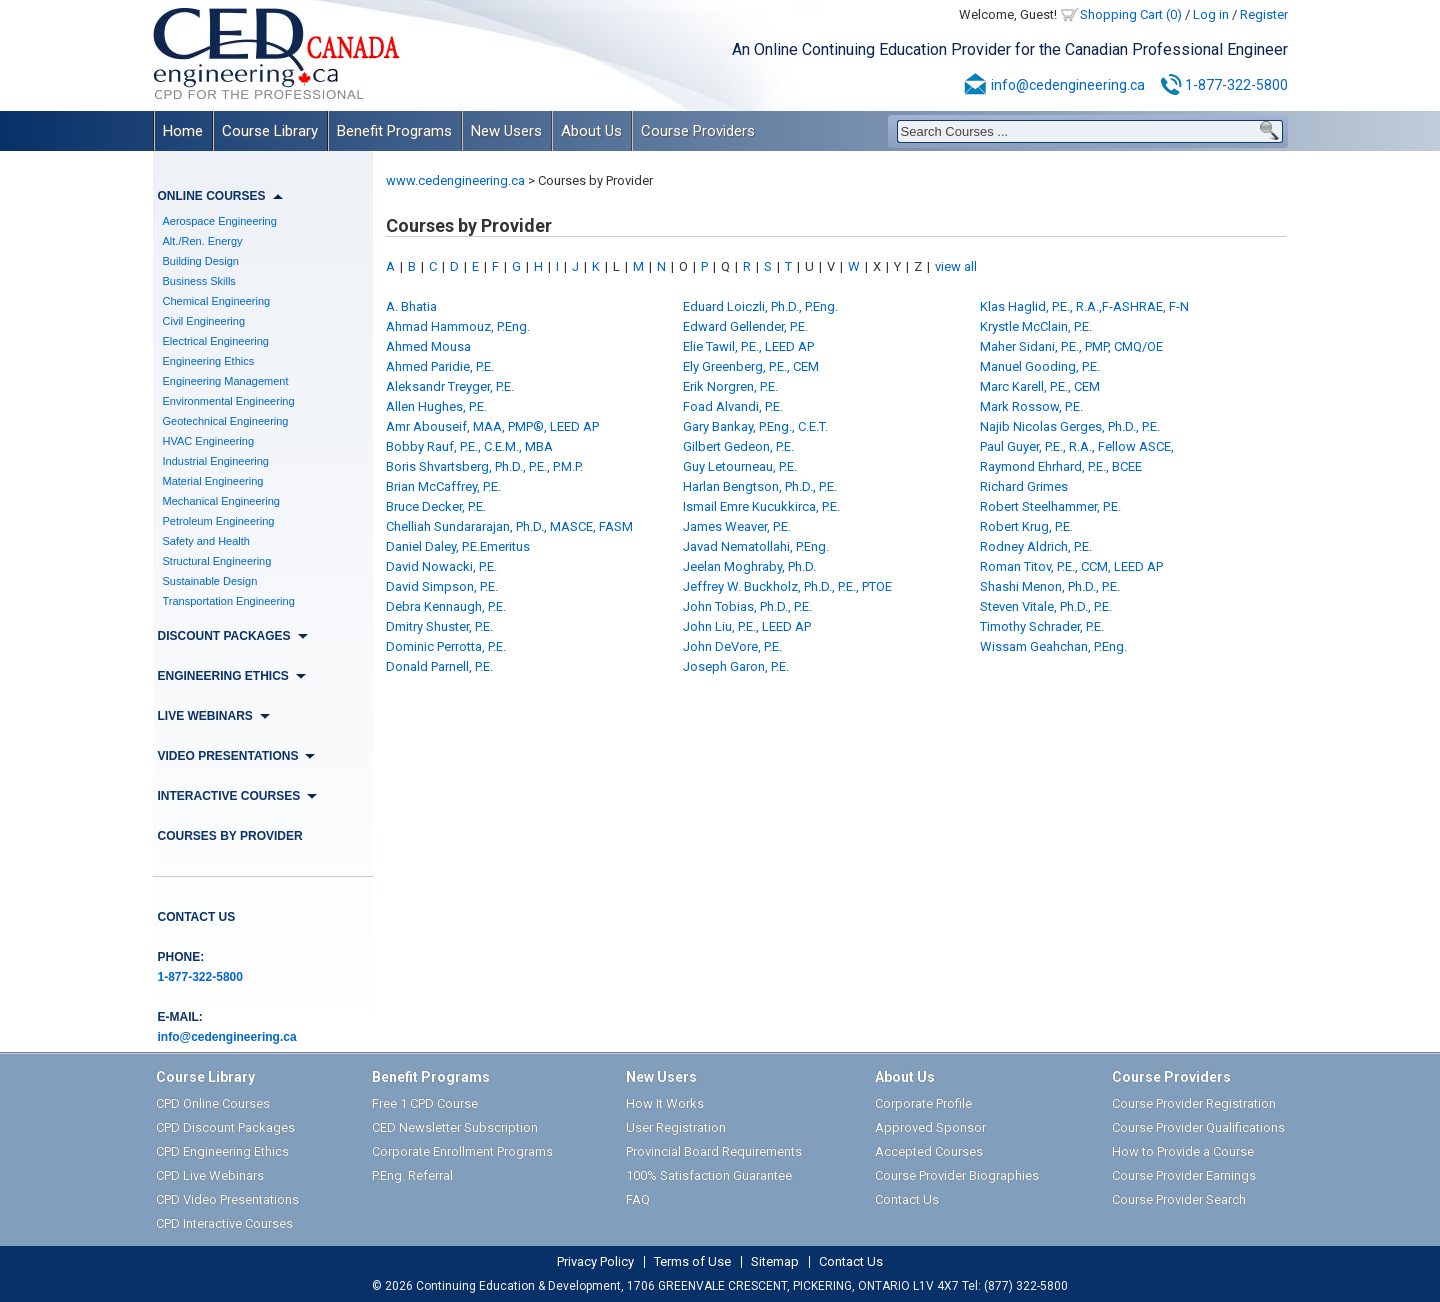 The image size is (1440, 1302). What do you see at coordinates (638, 1199) in the screenshot?
I see `FAQ` at bounding box center [638, 1199].